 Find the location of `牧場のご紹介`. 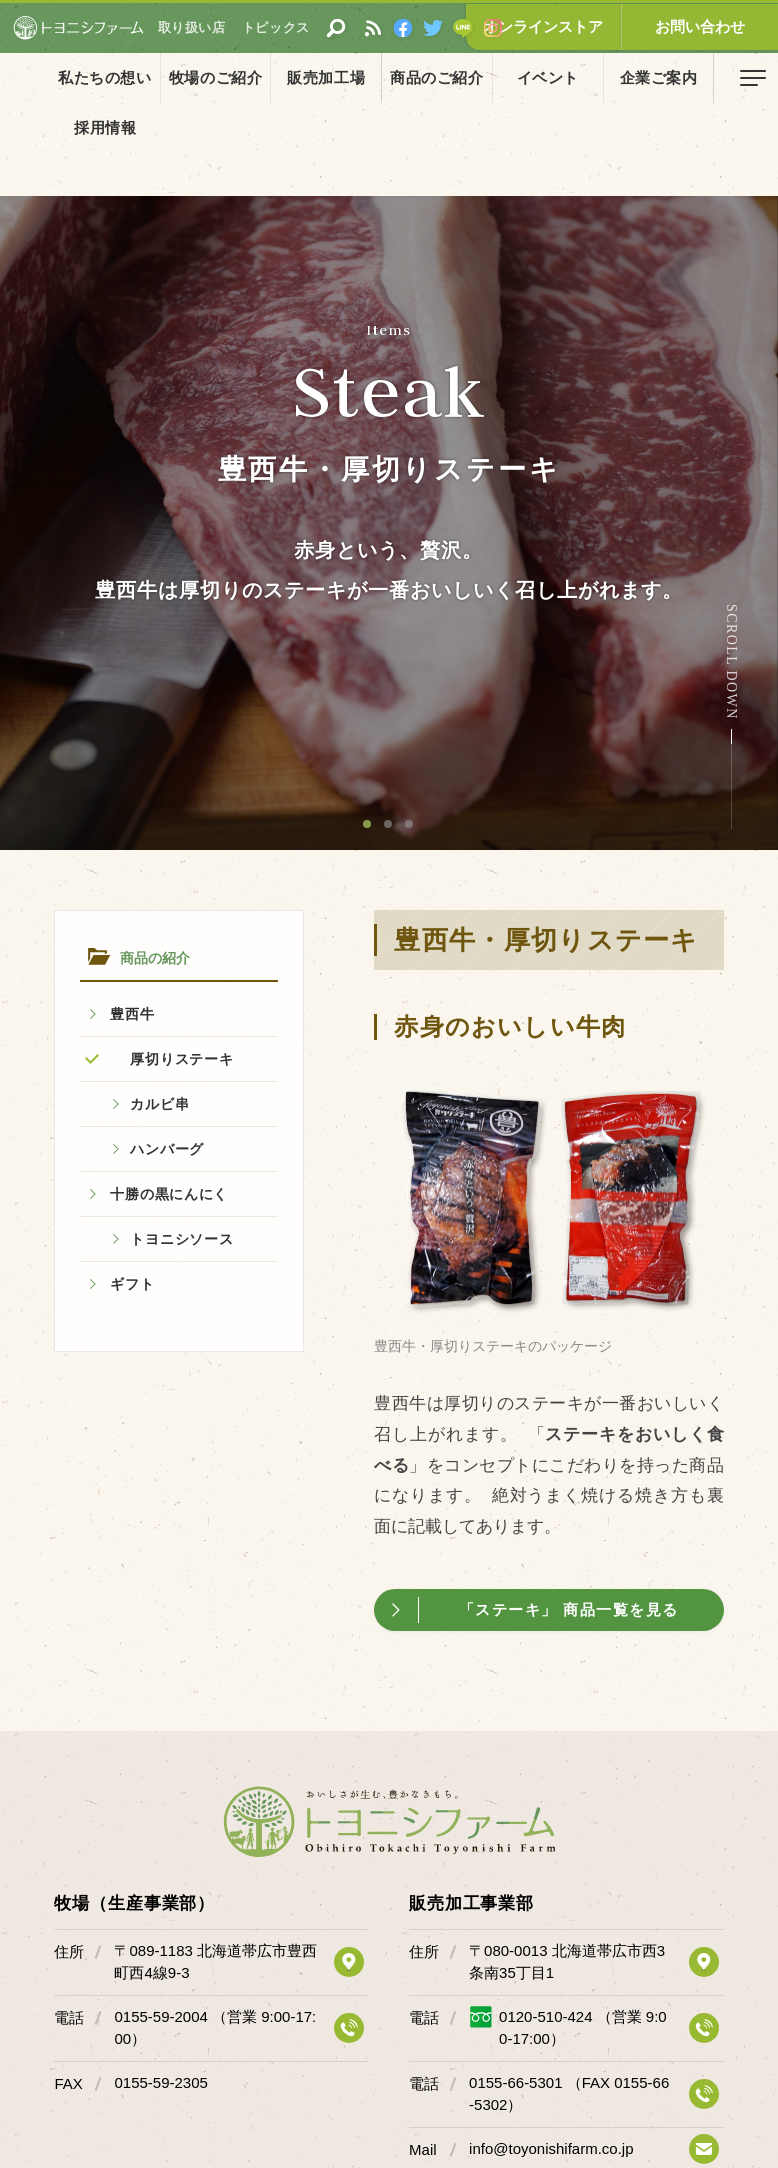

牧場のご紹介 is located at coordinates (195, 77).